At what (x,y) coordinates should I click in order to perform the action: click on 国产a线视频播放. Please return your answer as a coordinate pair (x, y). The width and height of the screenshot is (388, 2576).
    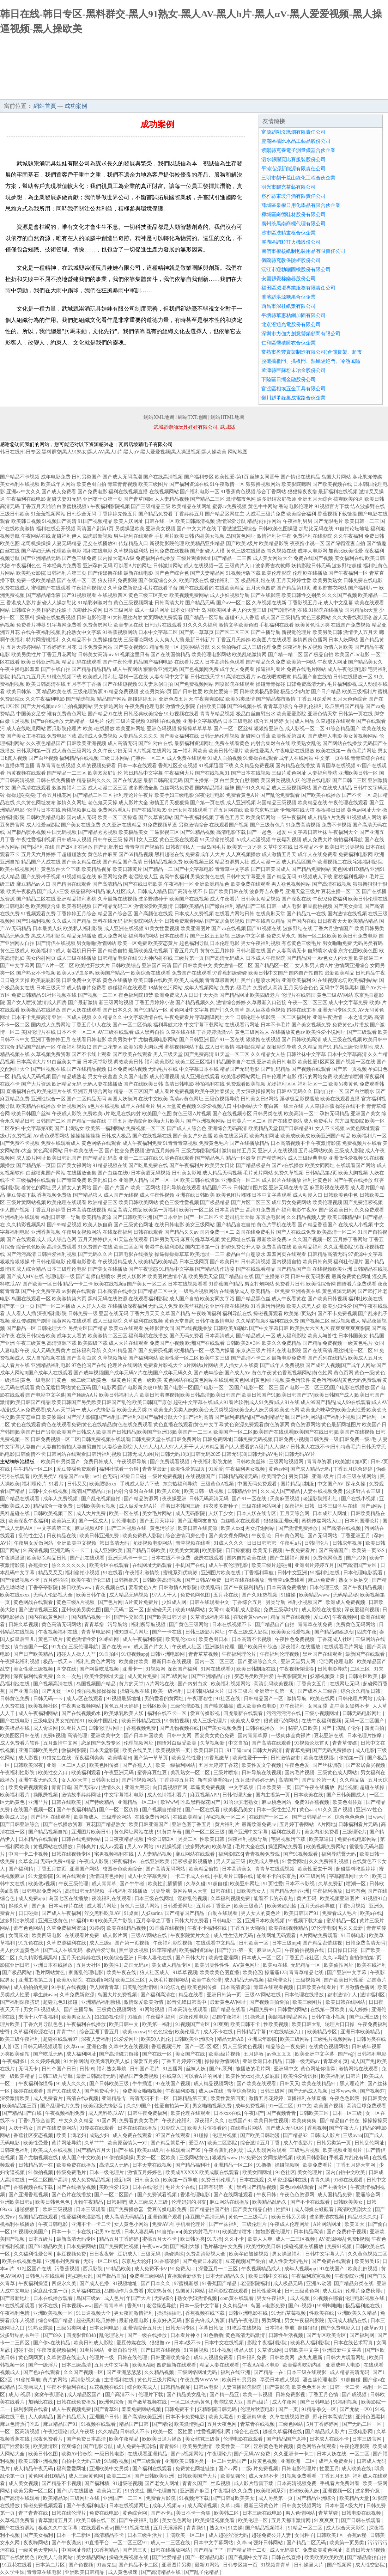
    Looking at the image, I should click on (193, 1328).